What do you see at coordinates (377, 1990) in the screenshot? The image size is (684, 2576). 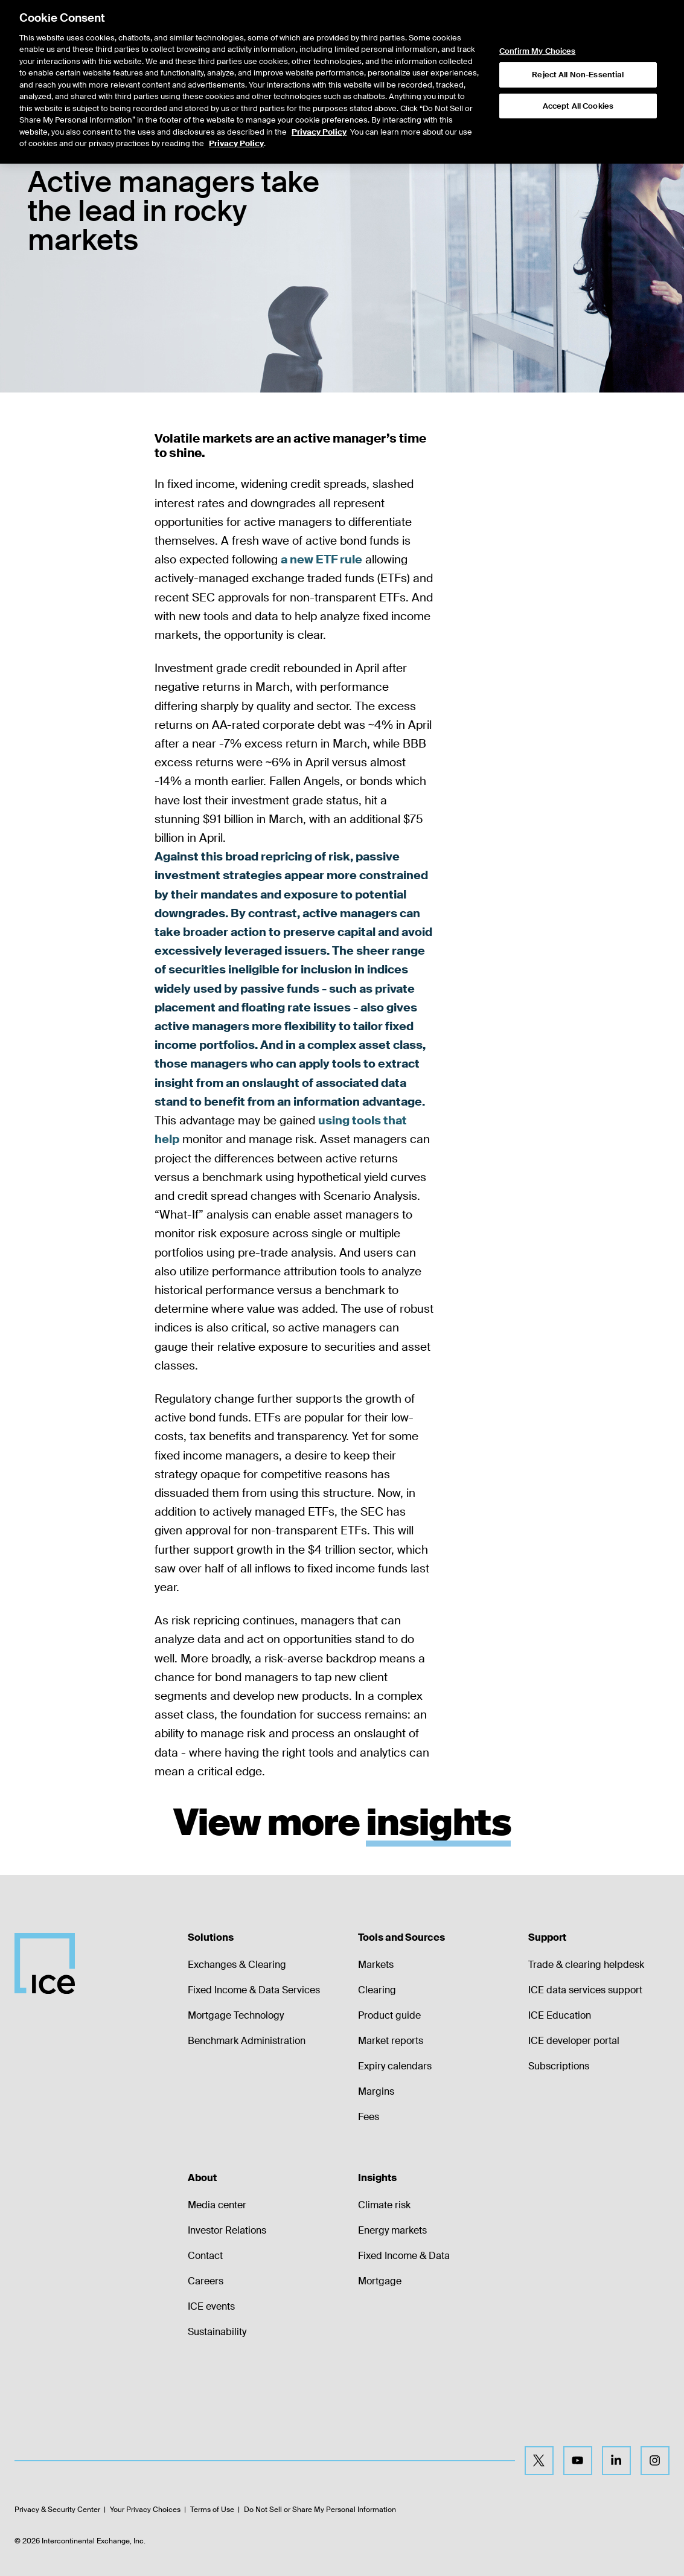 I see `Clearing` at bounding box center [377, 1990].